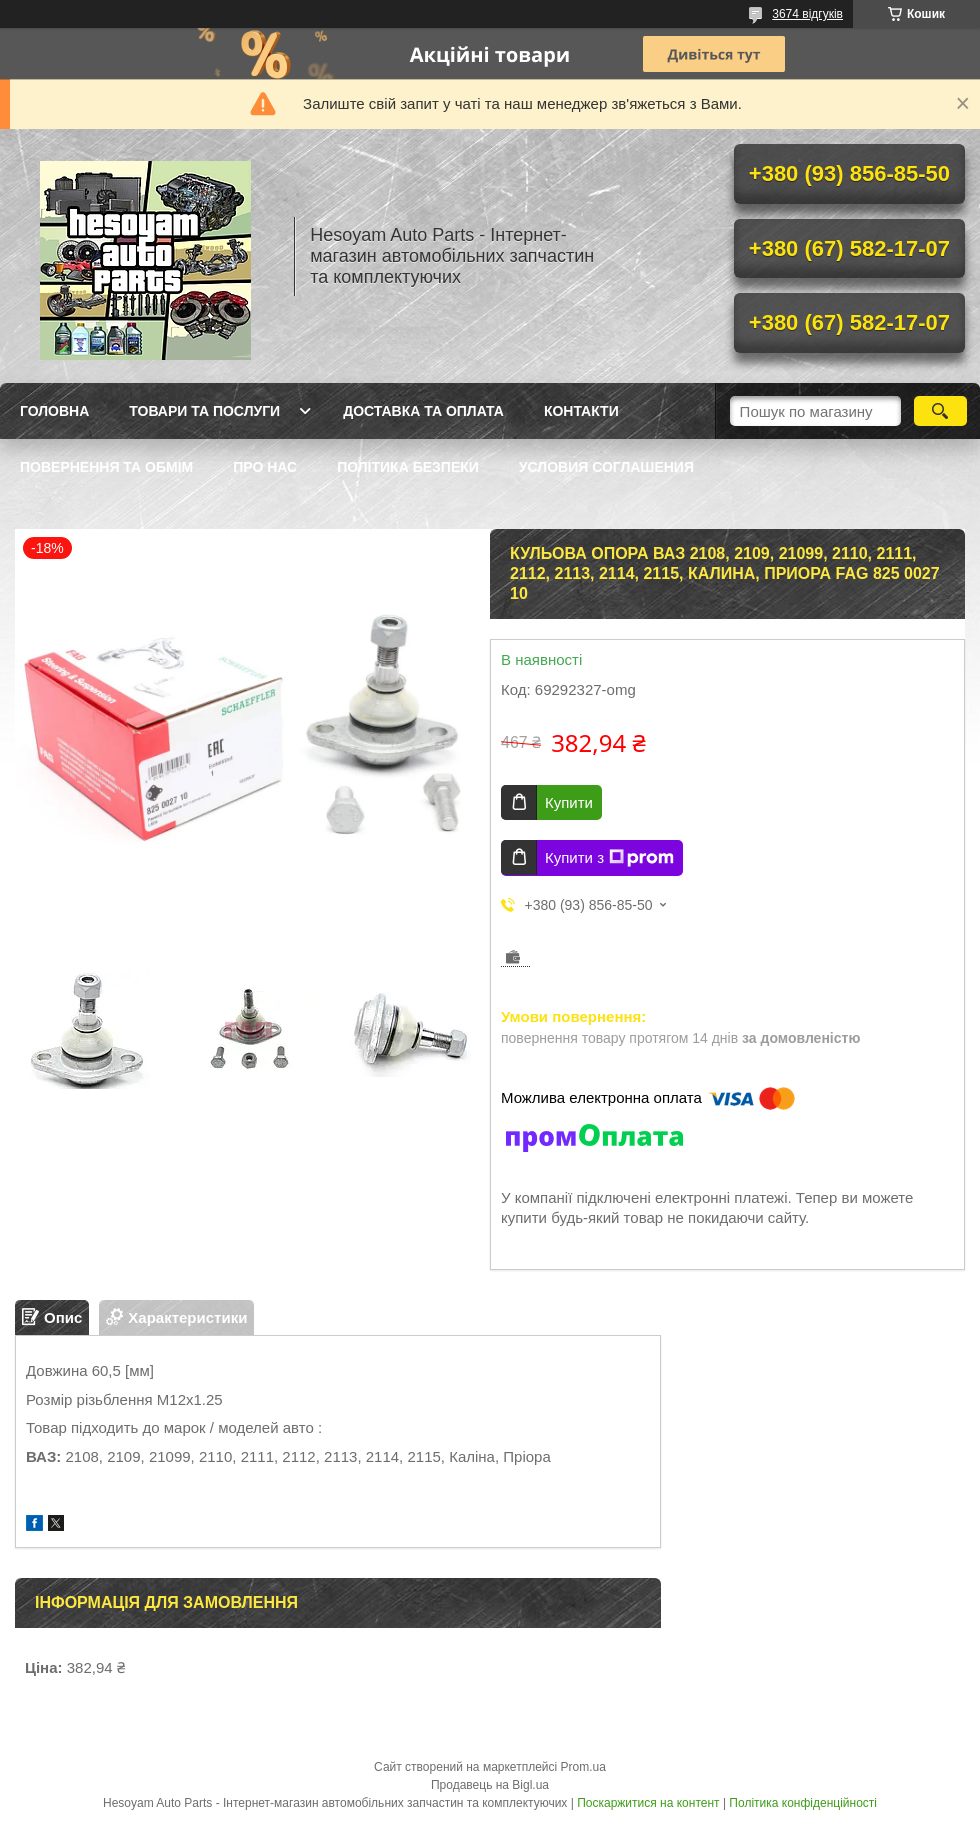  Describe the element at coordinates (581, 411) in the screenshot. I see `Контакти` at that location.